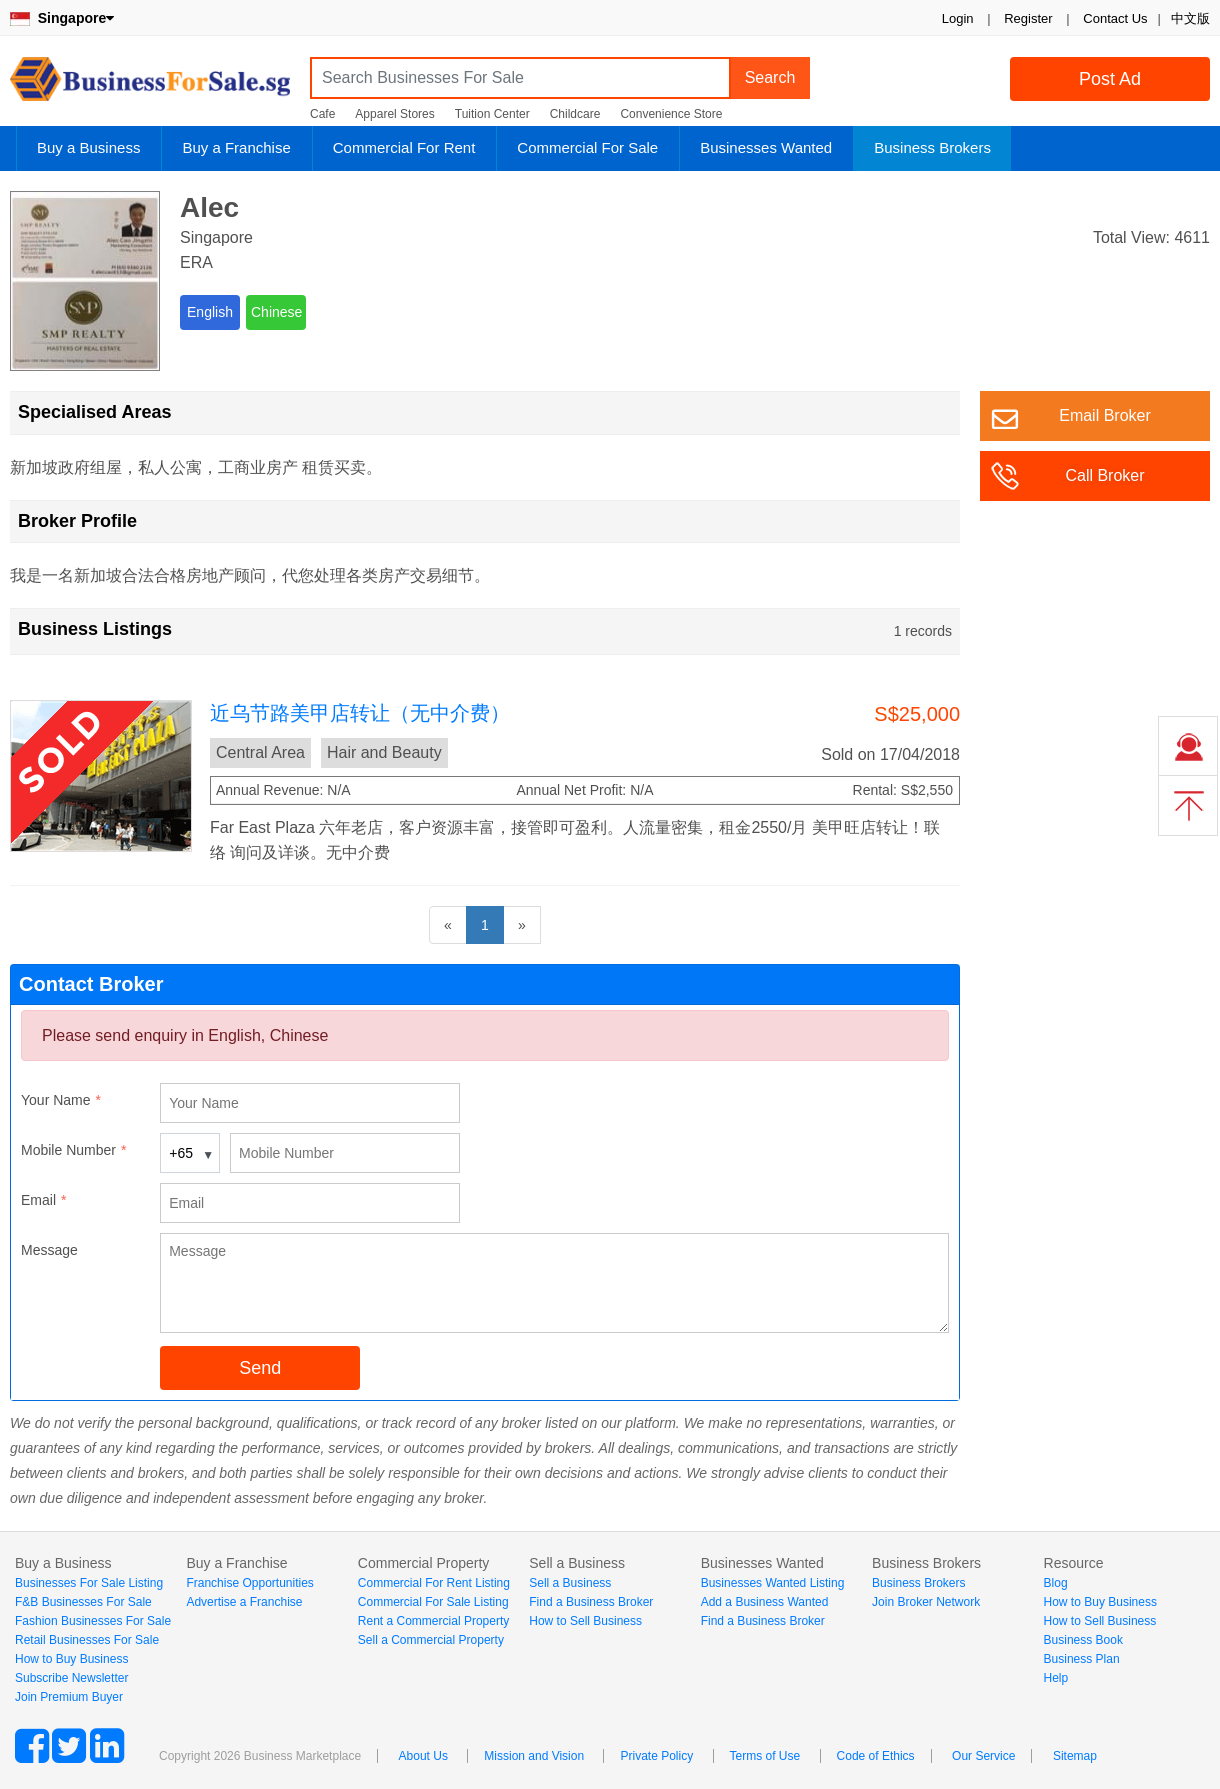 Image resolution: width=1220 pixels, height=1789 pixels. Describe the element at coordinates (394, 114) in the screenshot. I see `Apparel Stores` at that location.